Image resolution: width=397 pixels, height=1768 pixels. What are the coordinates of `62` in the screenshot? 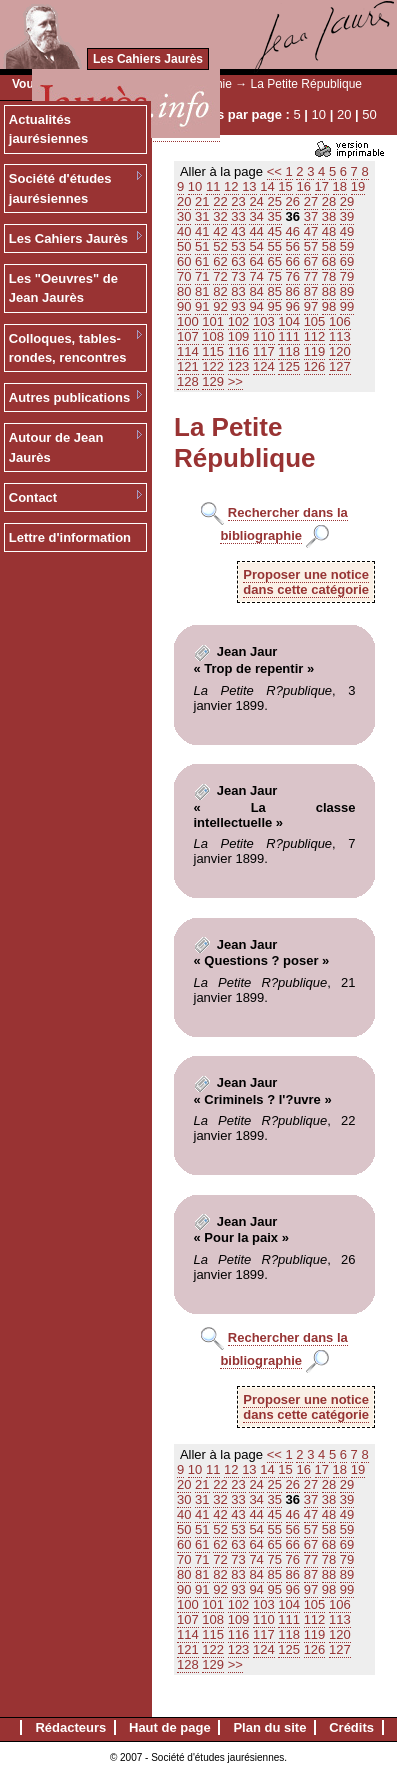 It's located at (220, 261).